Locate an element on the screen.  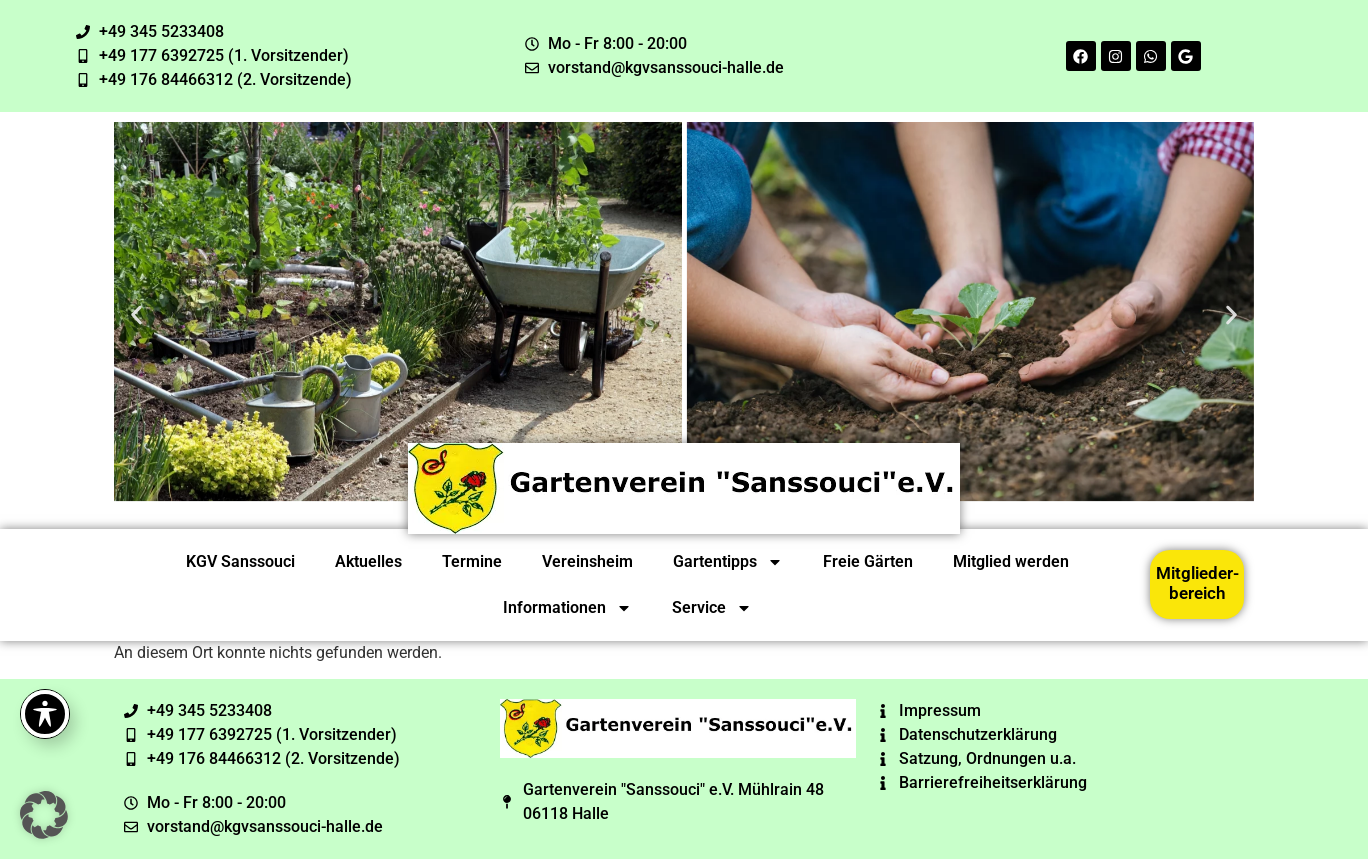
KGV Sanssouci is located at coordinates (240, 561).